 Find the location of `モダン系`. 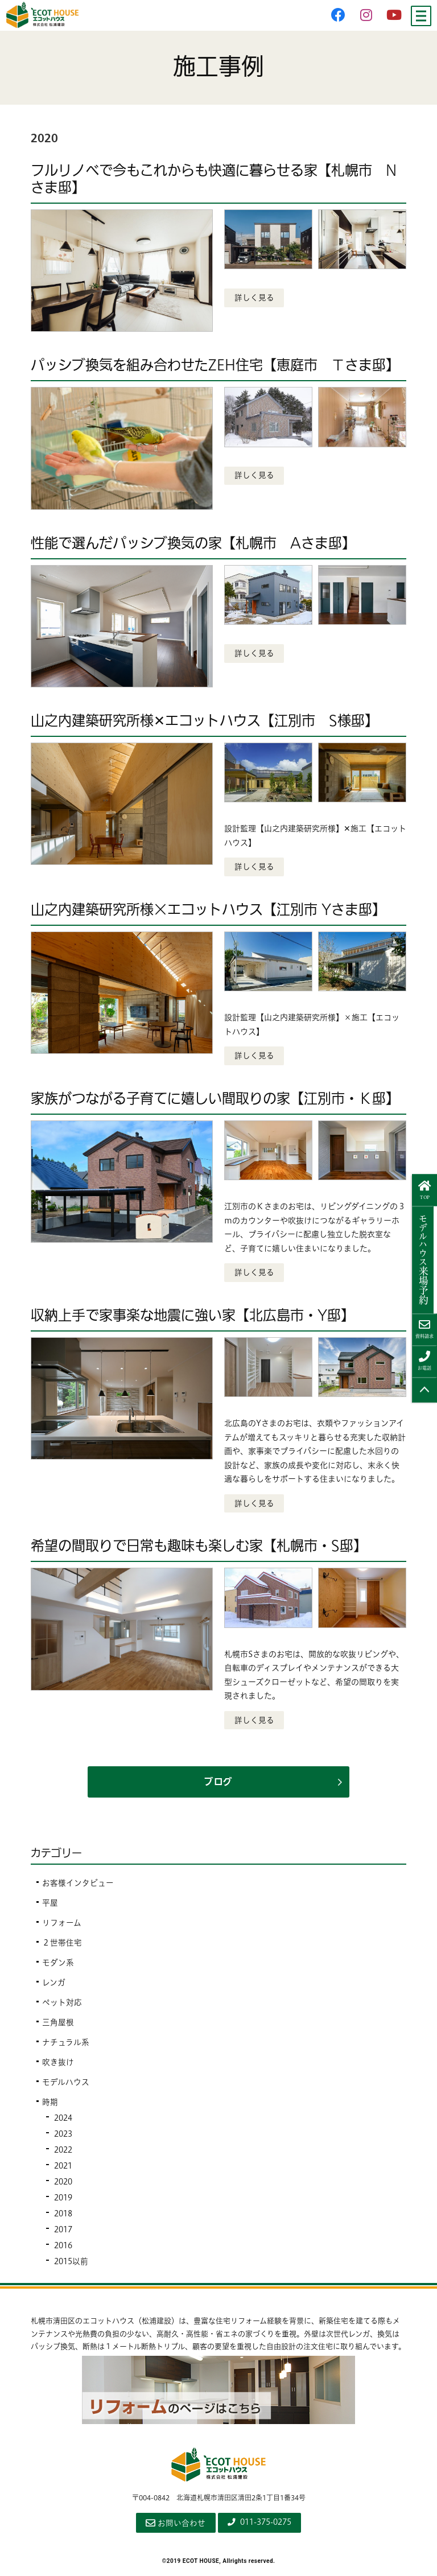

モダン系 is located at coordinates (58, 1966).